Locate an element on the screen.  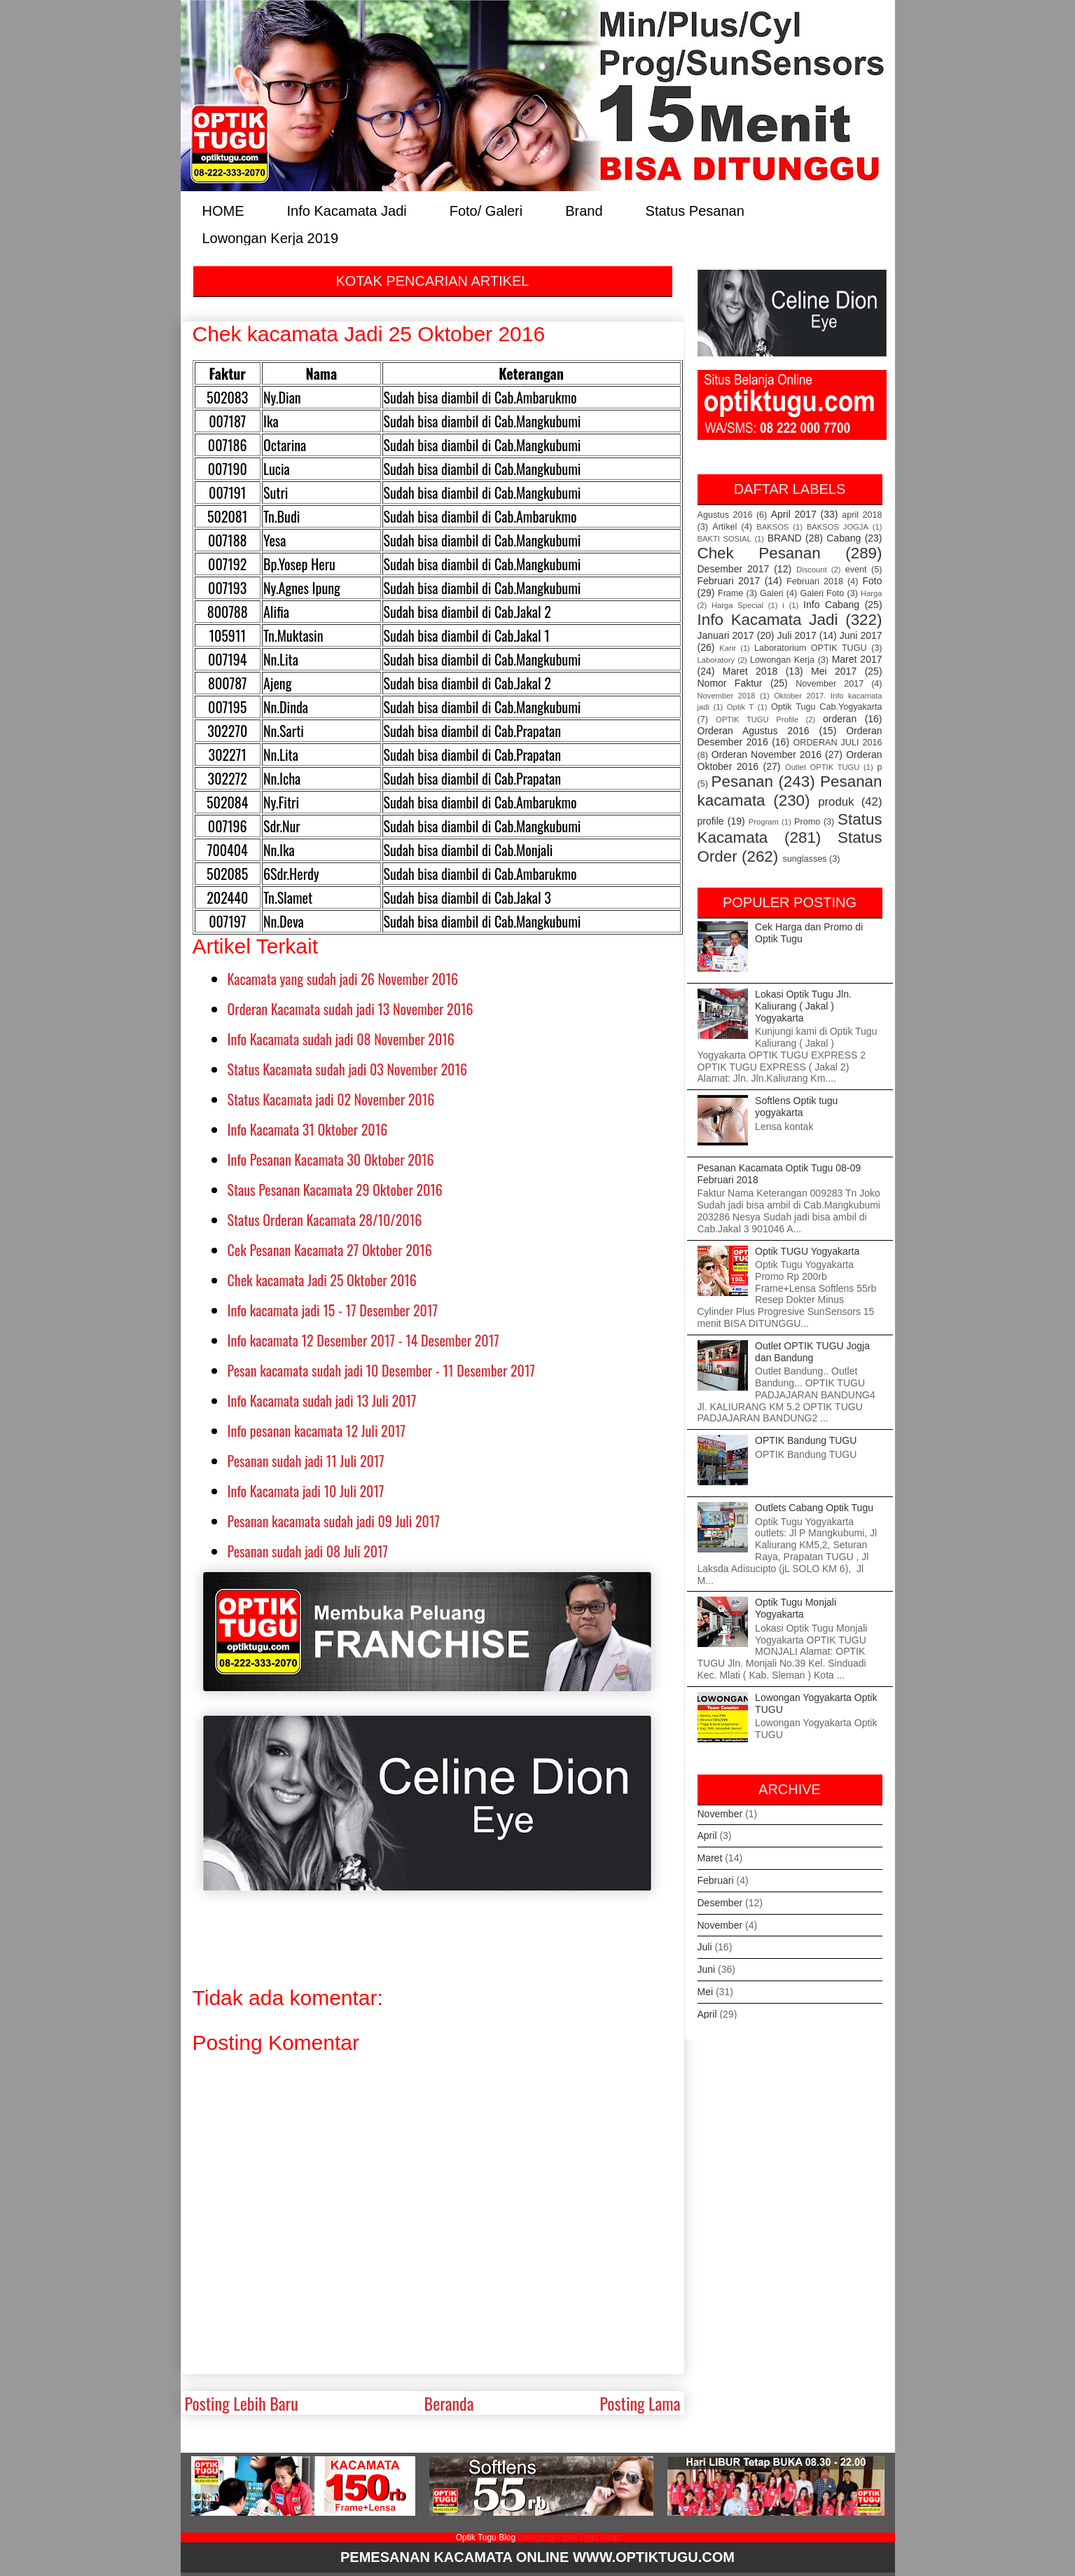
Juni 2017 is located at coordinates (861, 635).